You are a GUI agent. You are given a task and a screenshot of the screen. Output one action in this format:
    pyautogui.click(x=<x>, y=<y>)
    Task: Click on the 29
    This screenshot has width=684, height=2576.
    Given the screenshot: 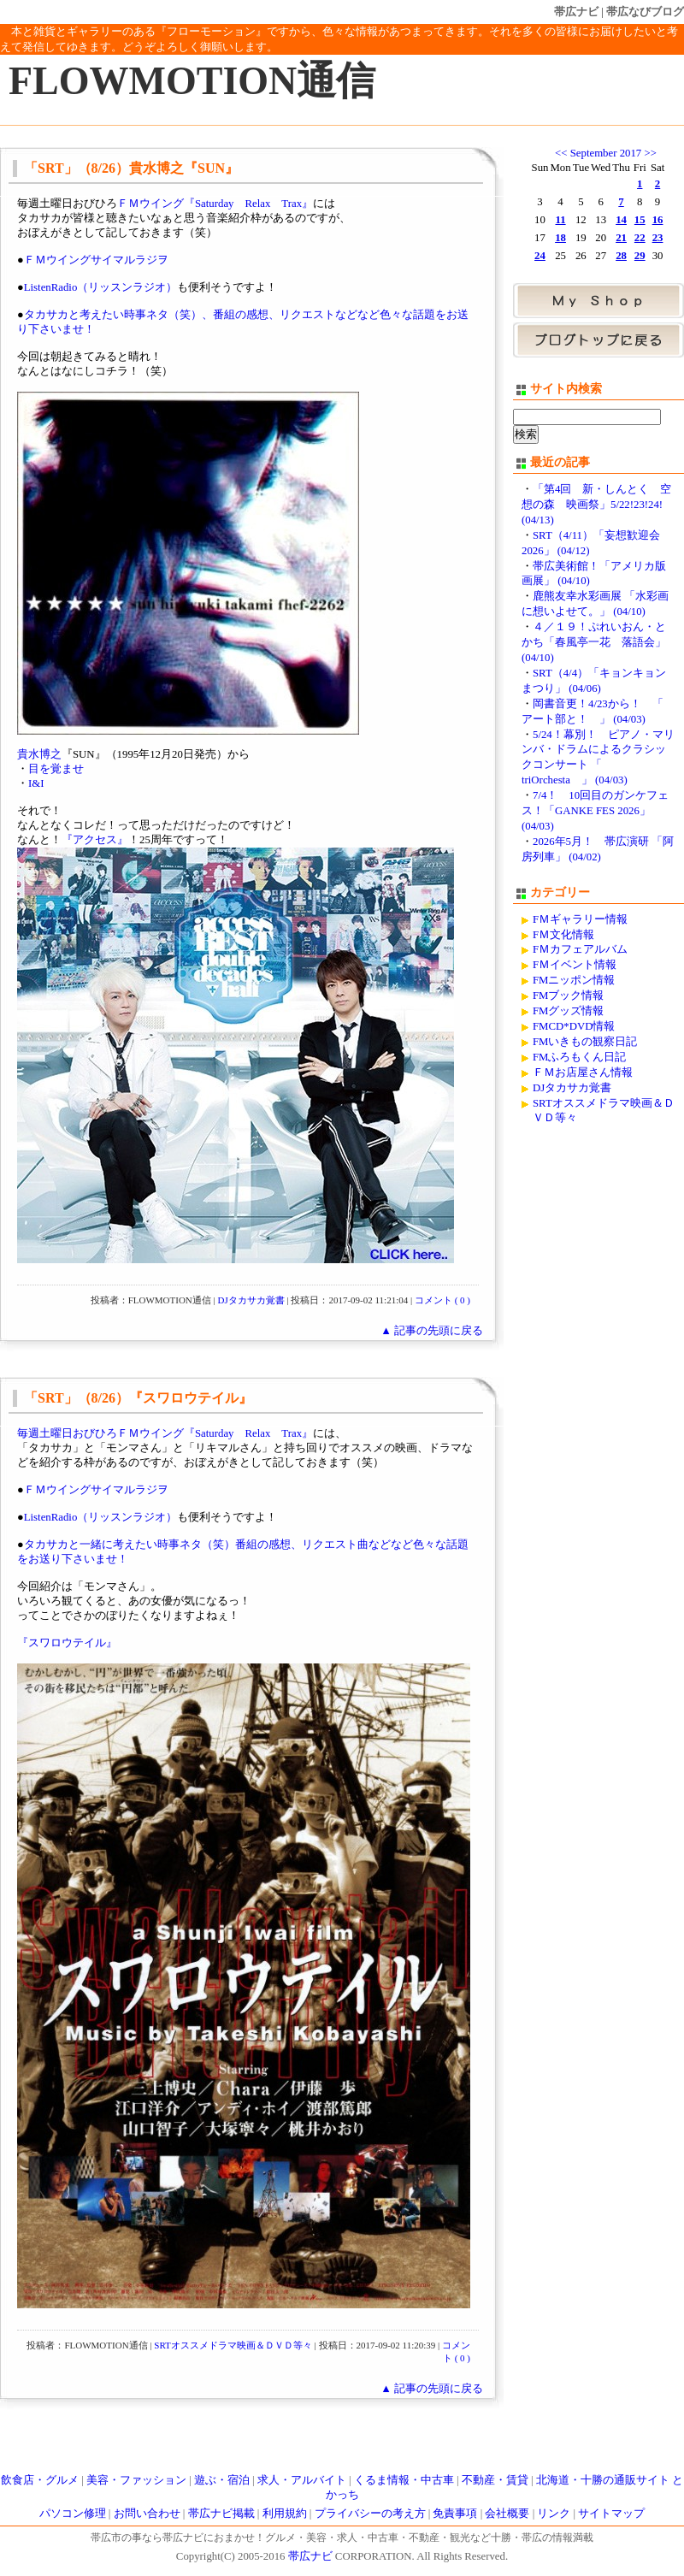 What is the action you would take?
    pyautogui.click(x=640, y=256)
    